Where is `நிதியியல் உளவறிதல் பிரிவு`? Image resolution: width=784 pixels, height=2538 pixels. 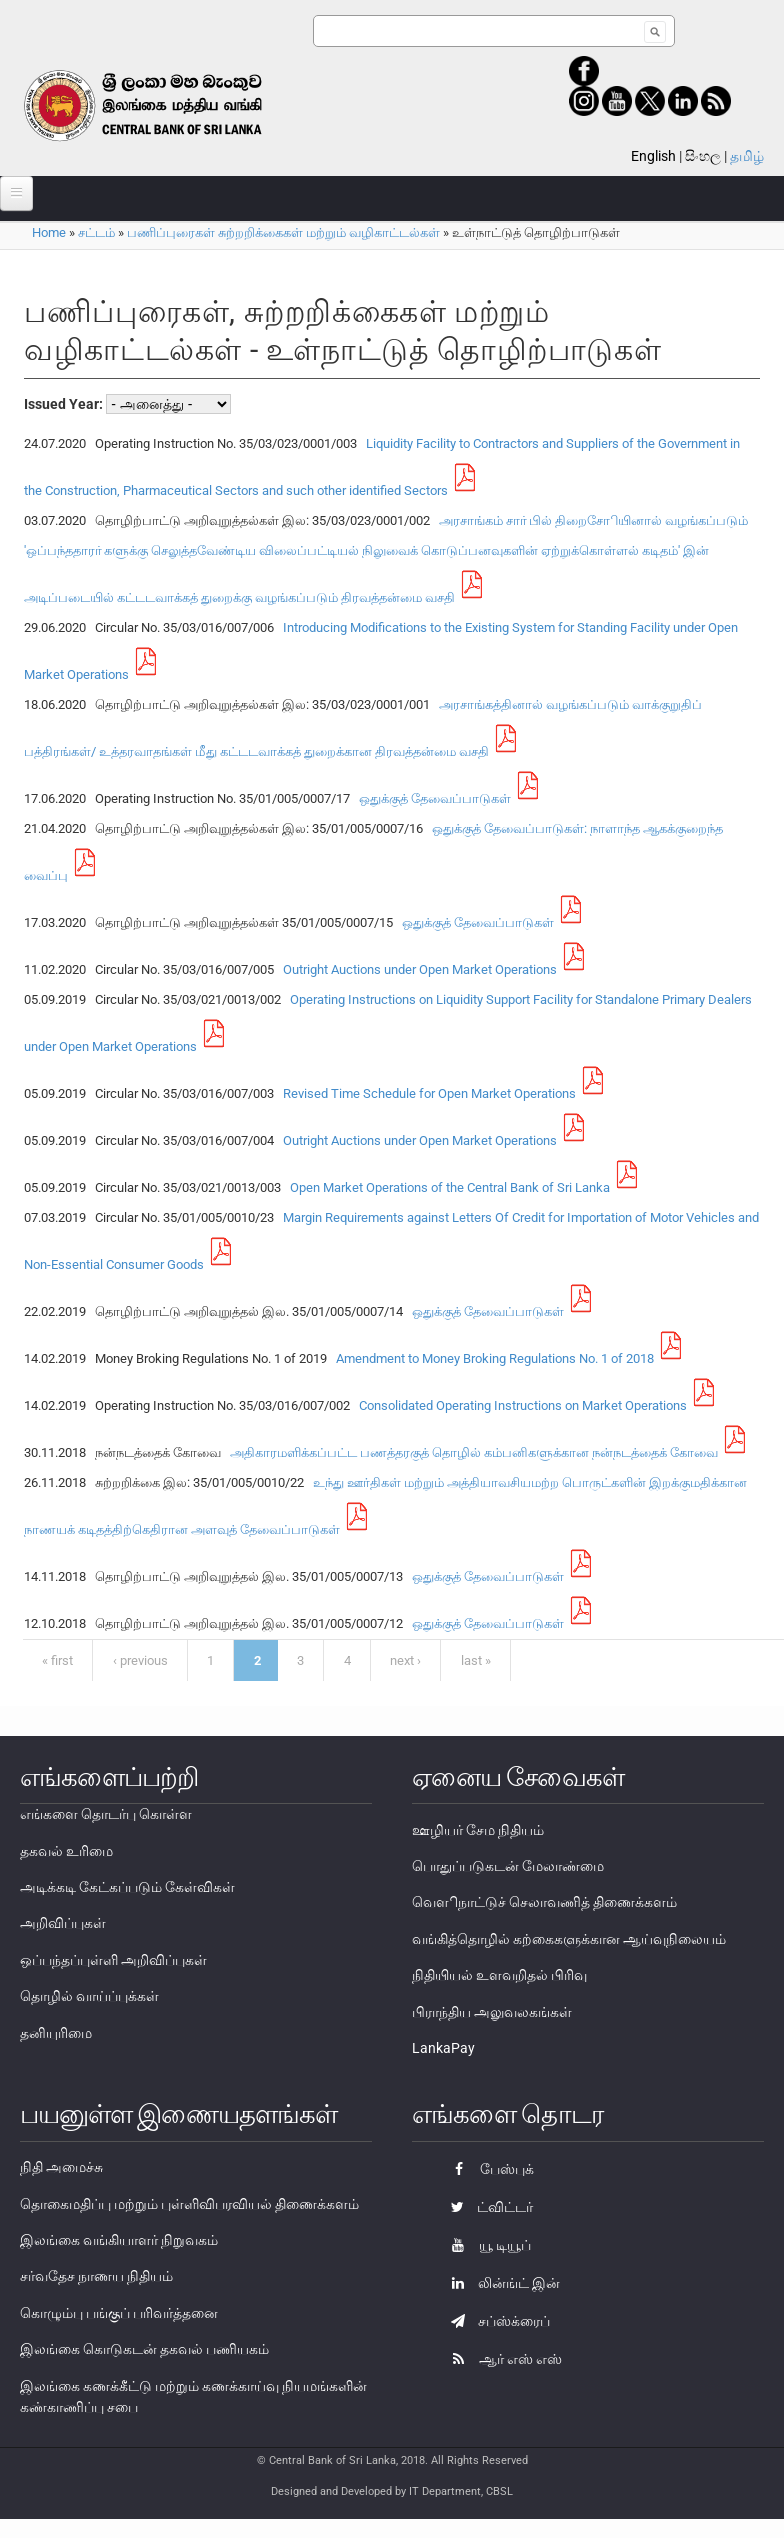
நிதியியல் உளவறிதல் பிரிவு is located at coordinates (499, 1975).